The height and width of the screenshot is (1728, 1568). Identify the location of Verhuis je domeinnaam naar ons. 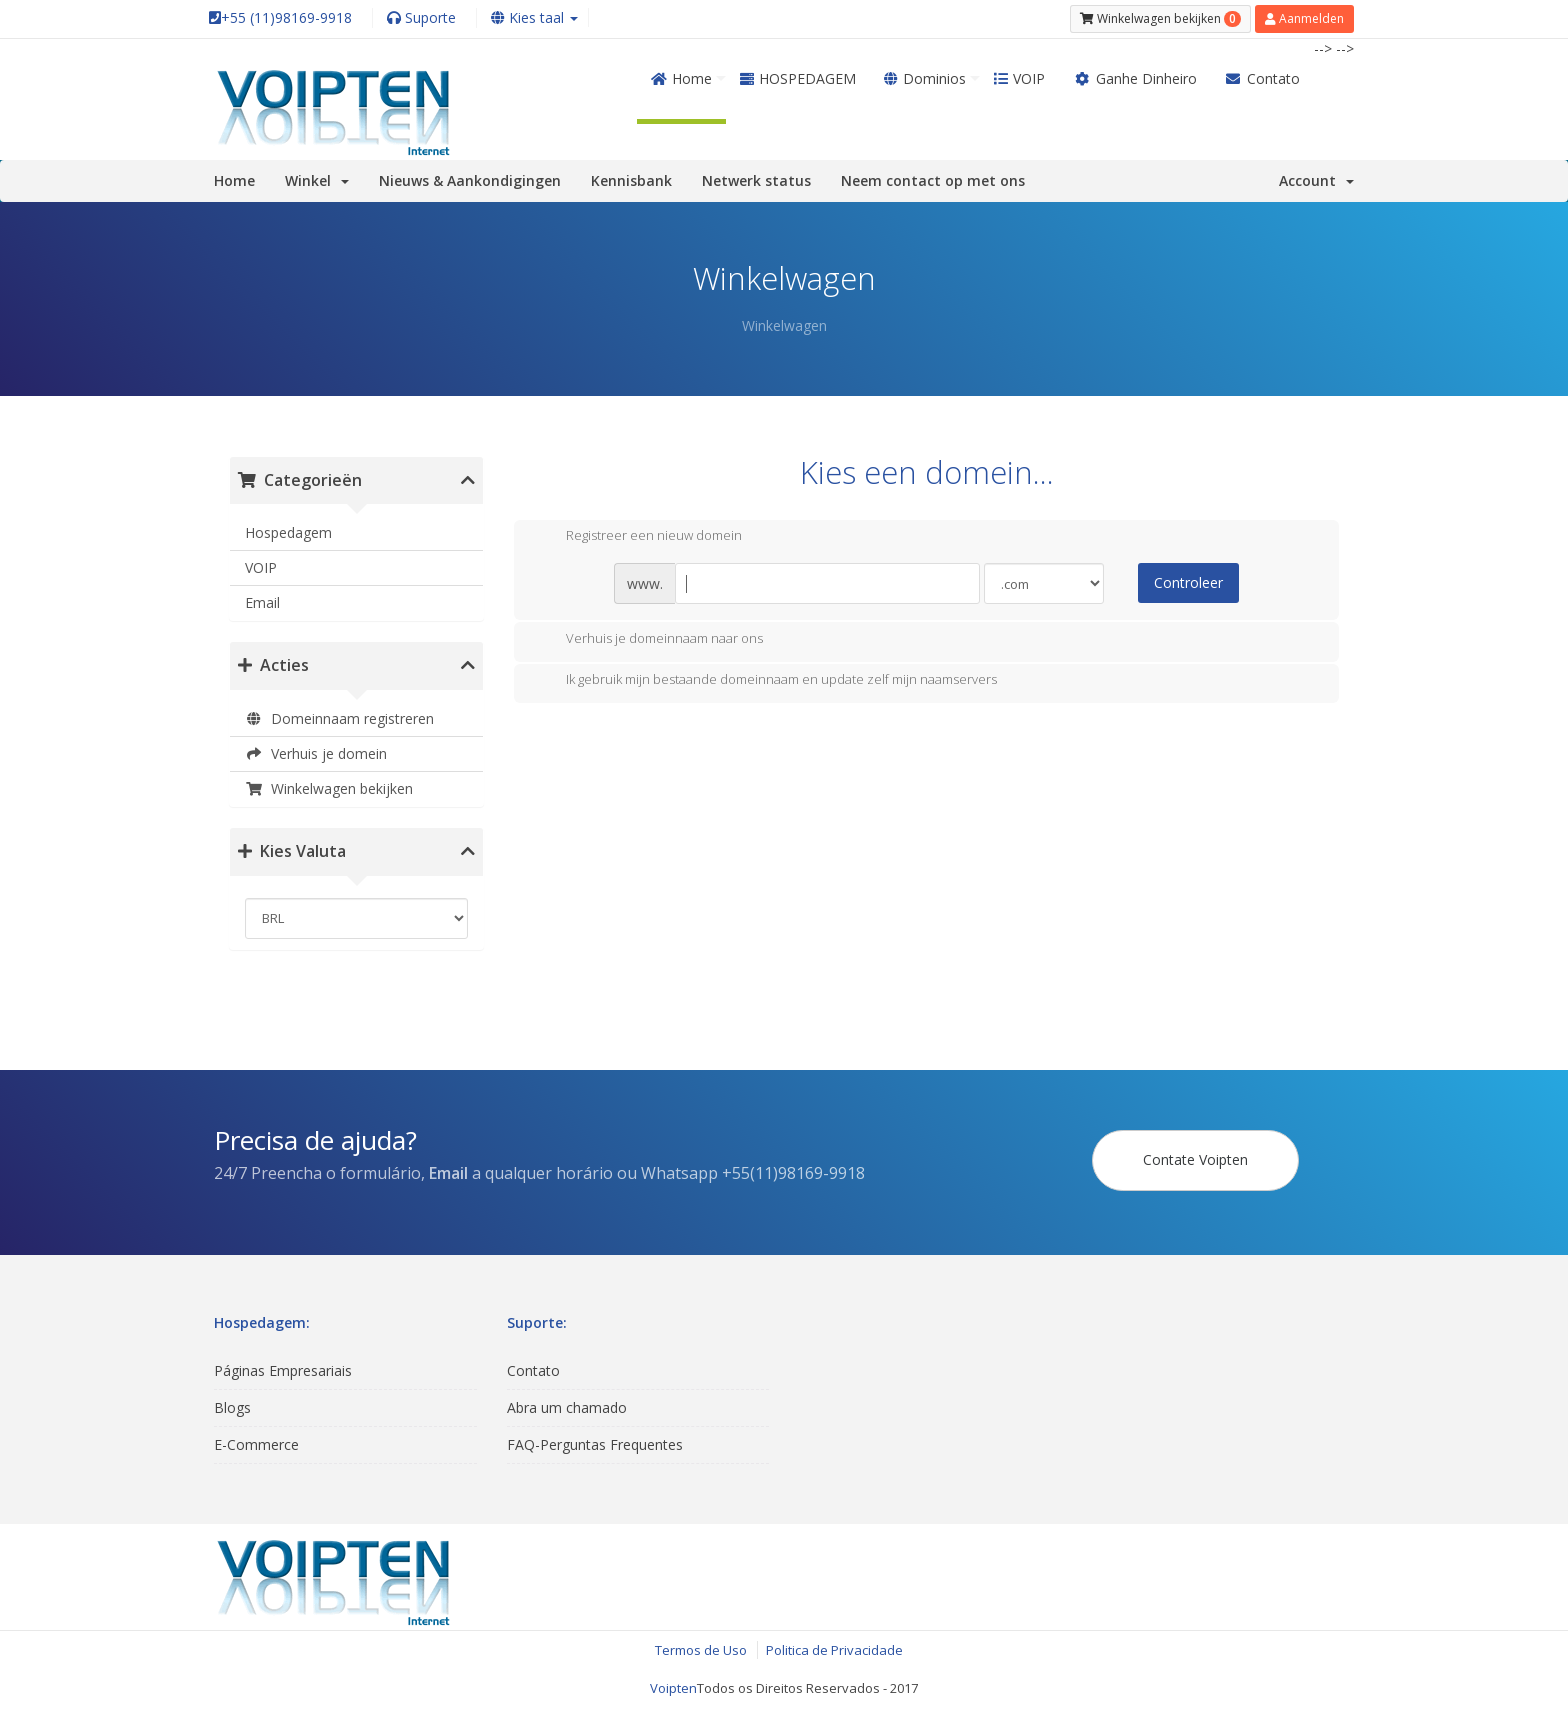
(648, 640).